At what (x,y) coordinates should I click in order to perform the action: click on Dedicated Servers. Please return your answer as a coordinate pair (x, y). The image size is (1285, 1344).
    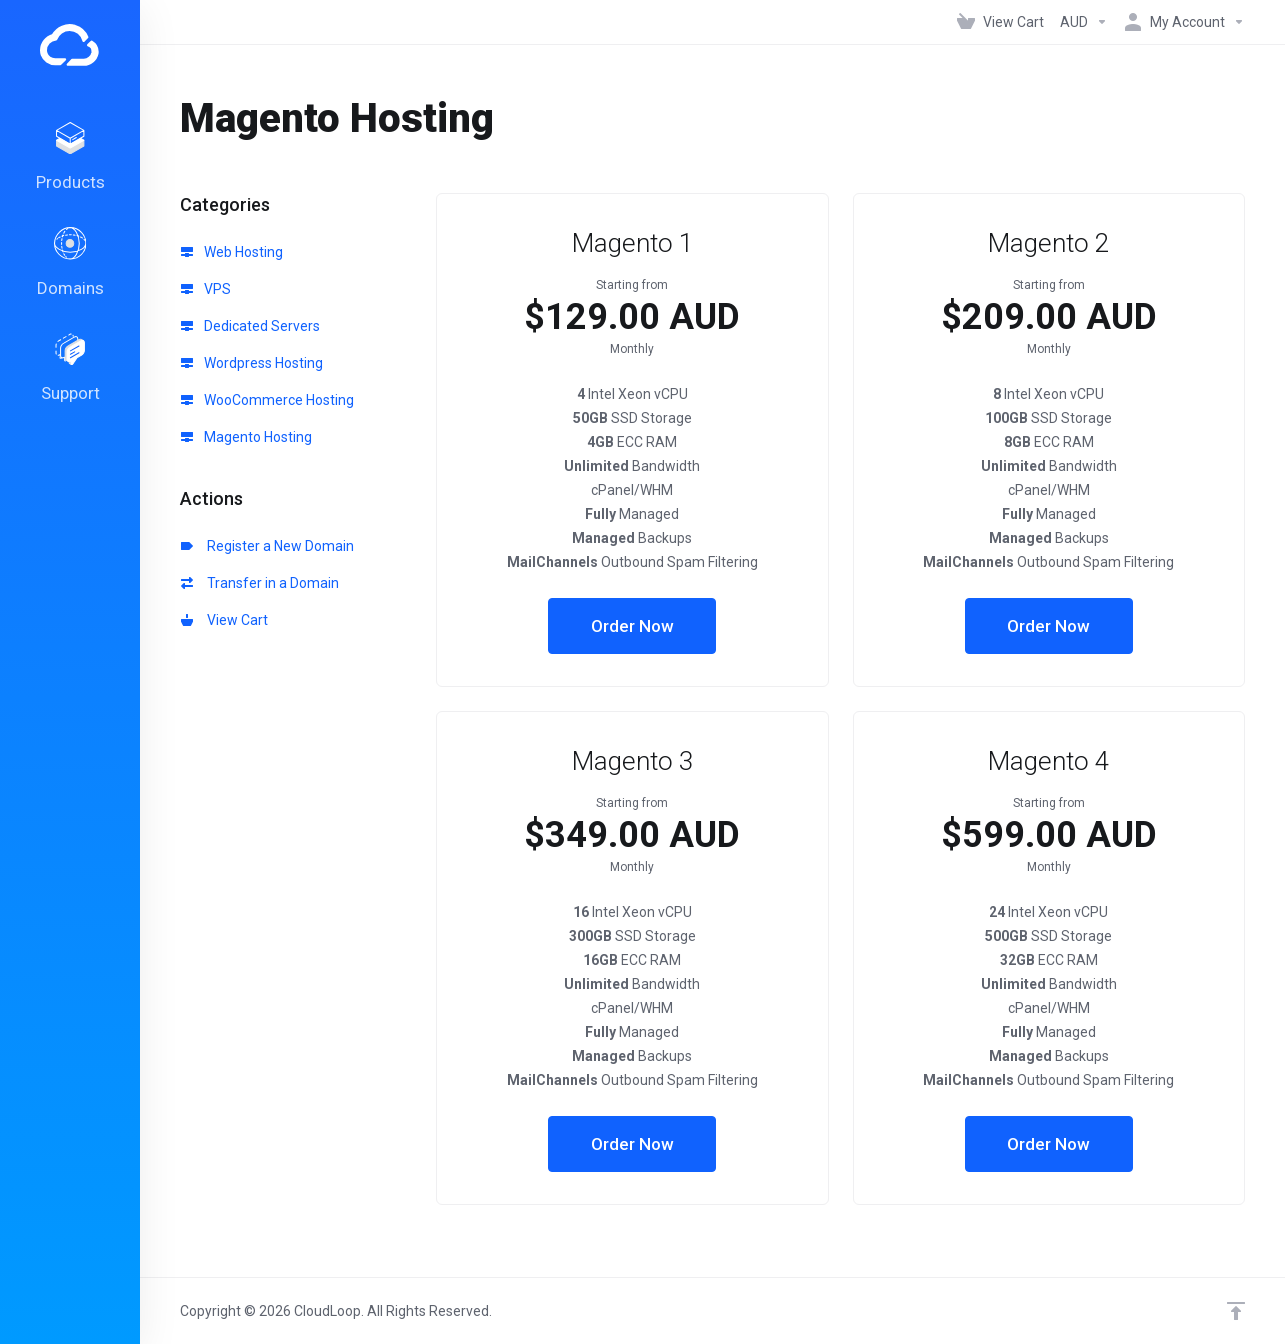
    Looking at the image, I should click on (250, 326).